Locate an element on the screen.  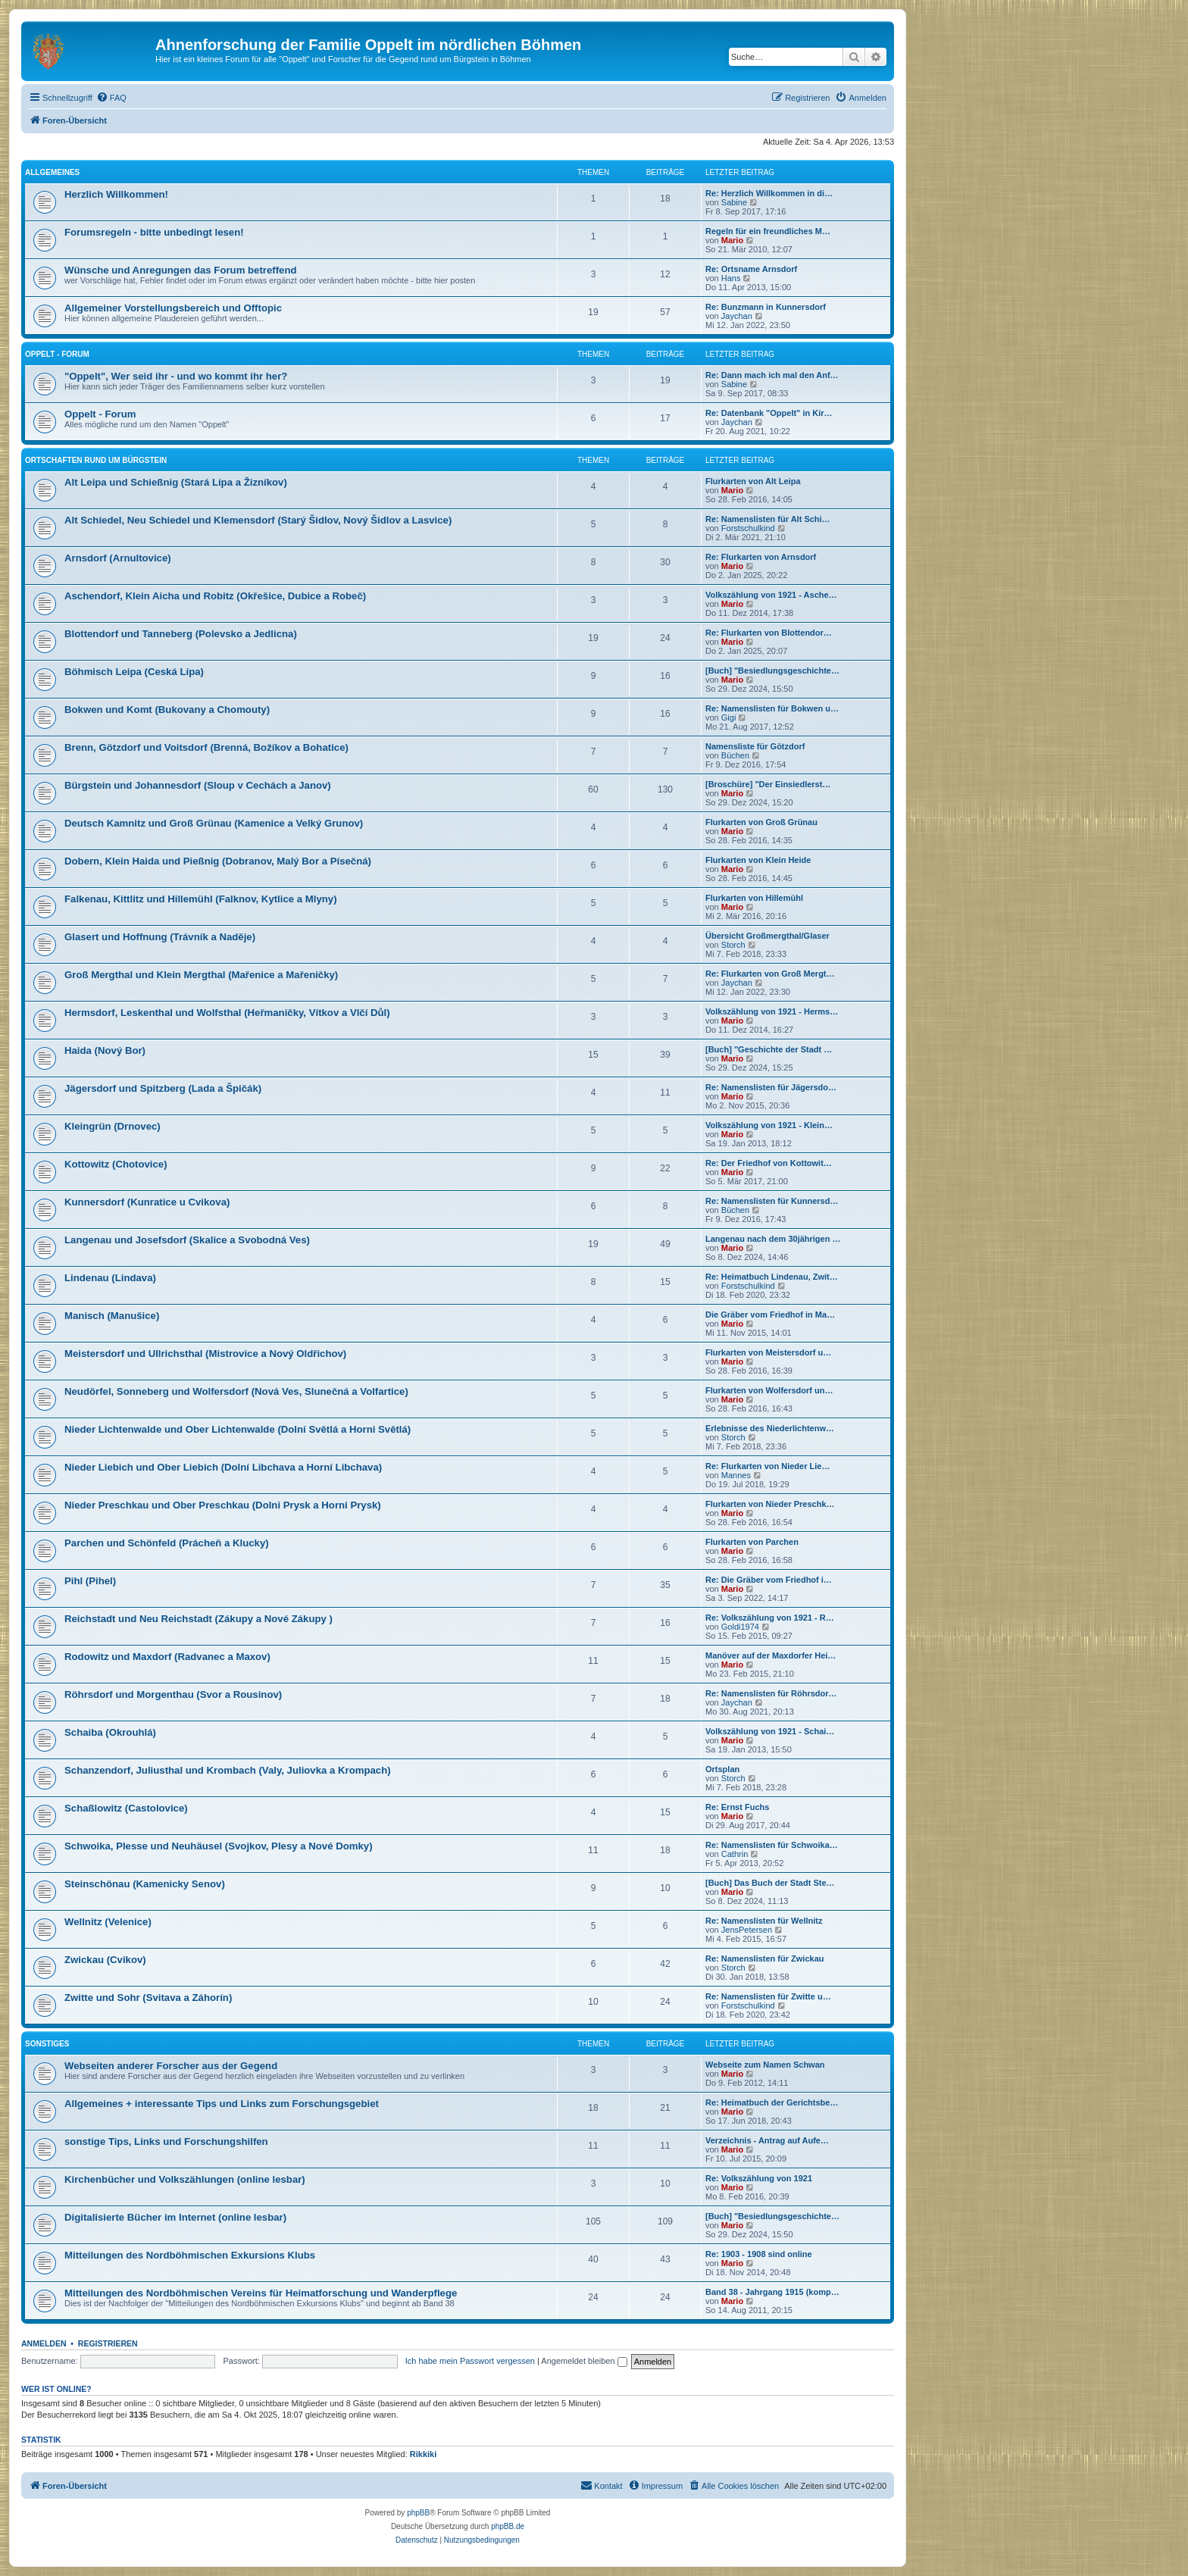
Re: Die Gräber vom Friedhof i… is located at coordinates (768, 1579).